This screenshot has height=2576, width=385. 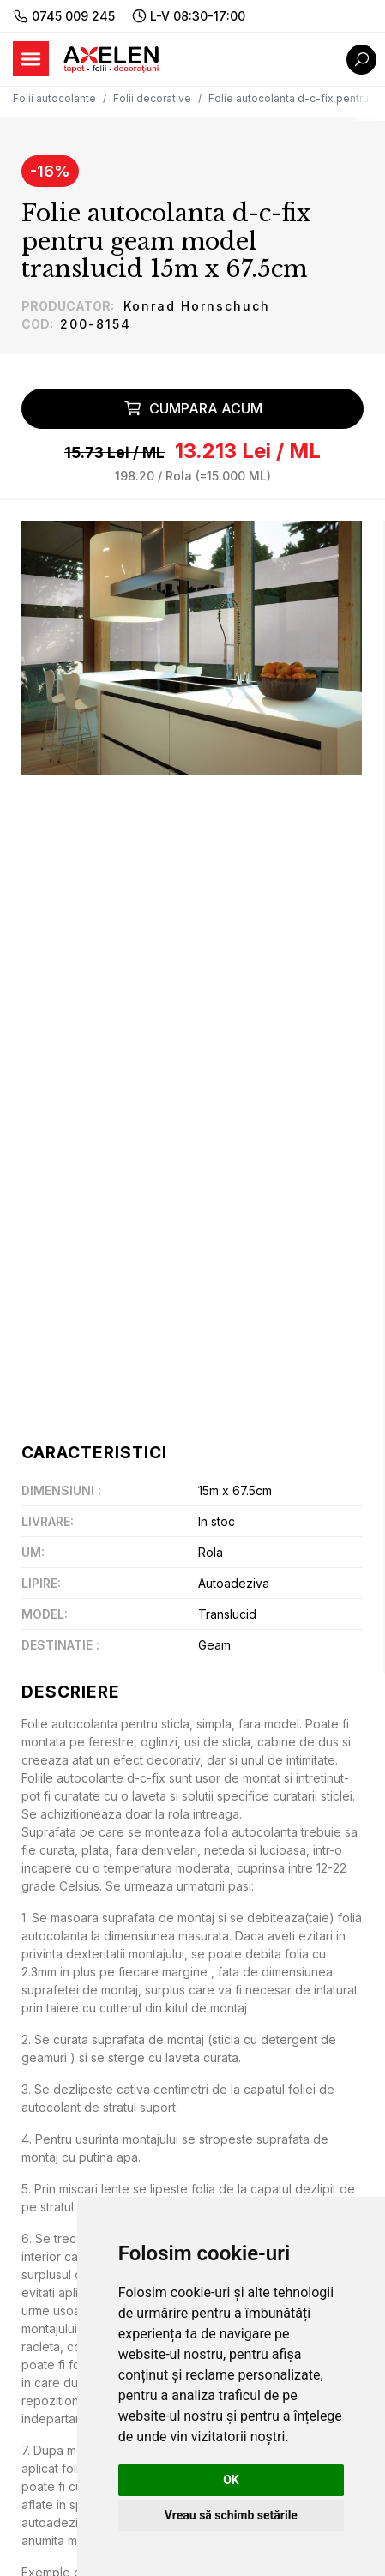 I want to click on Folii decorative, so click(x=152, y=98).